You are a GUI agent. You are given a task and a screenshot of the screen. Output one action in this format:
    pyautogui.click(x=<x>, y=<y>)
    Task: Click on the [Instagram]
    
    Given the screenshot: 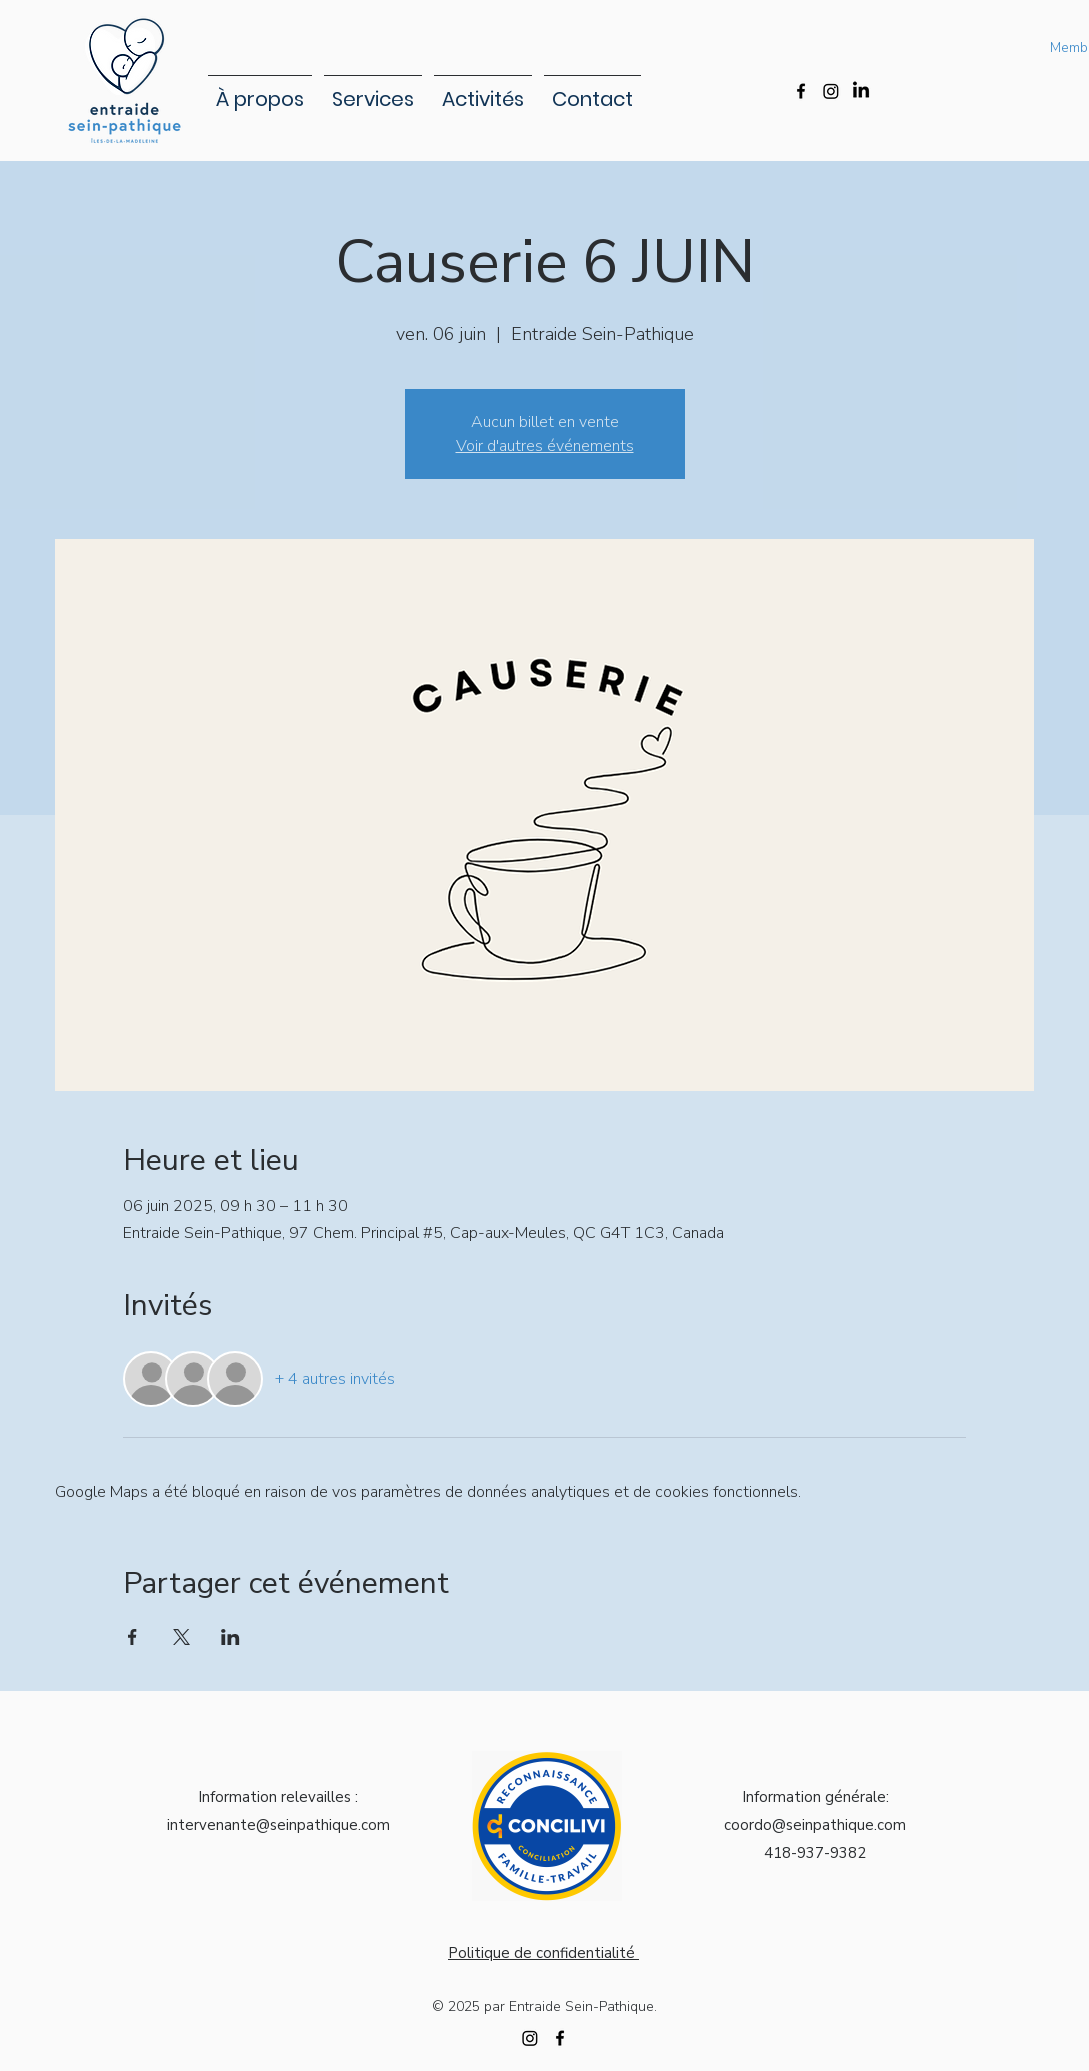 What is the action you would take?
    pyautogui.click(x=831, y=91)
    